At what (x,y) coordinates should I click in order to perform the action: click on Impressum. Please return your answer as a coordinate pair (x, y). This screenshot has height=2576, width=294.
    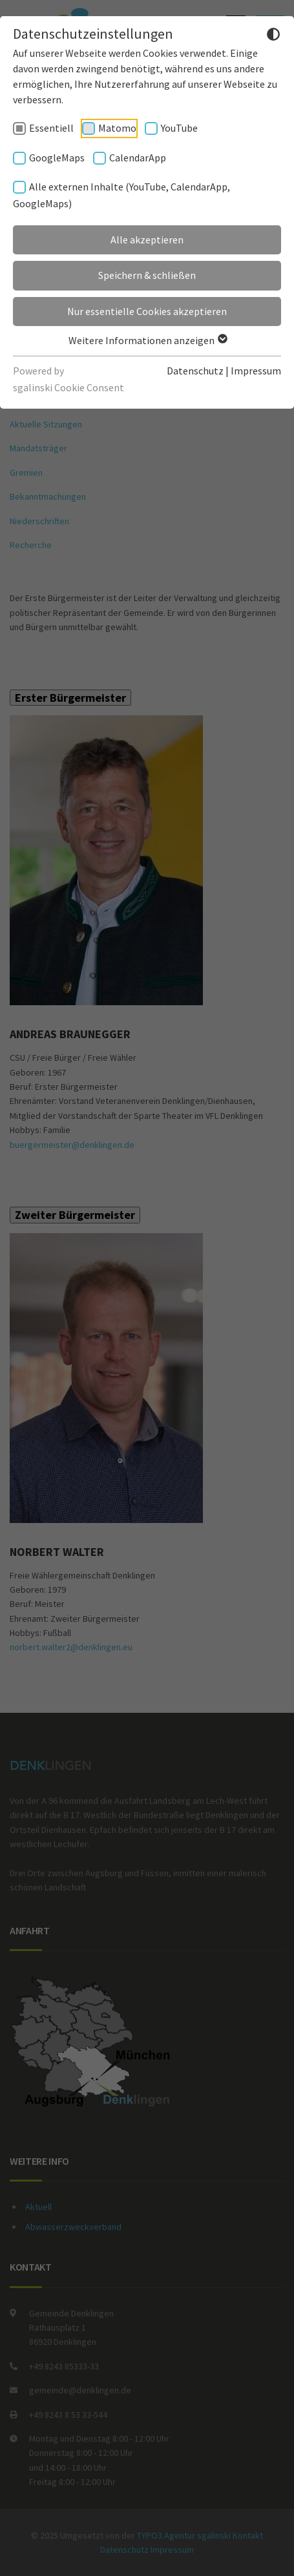
    Looking at the image, I should click on (256, 370).